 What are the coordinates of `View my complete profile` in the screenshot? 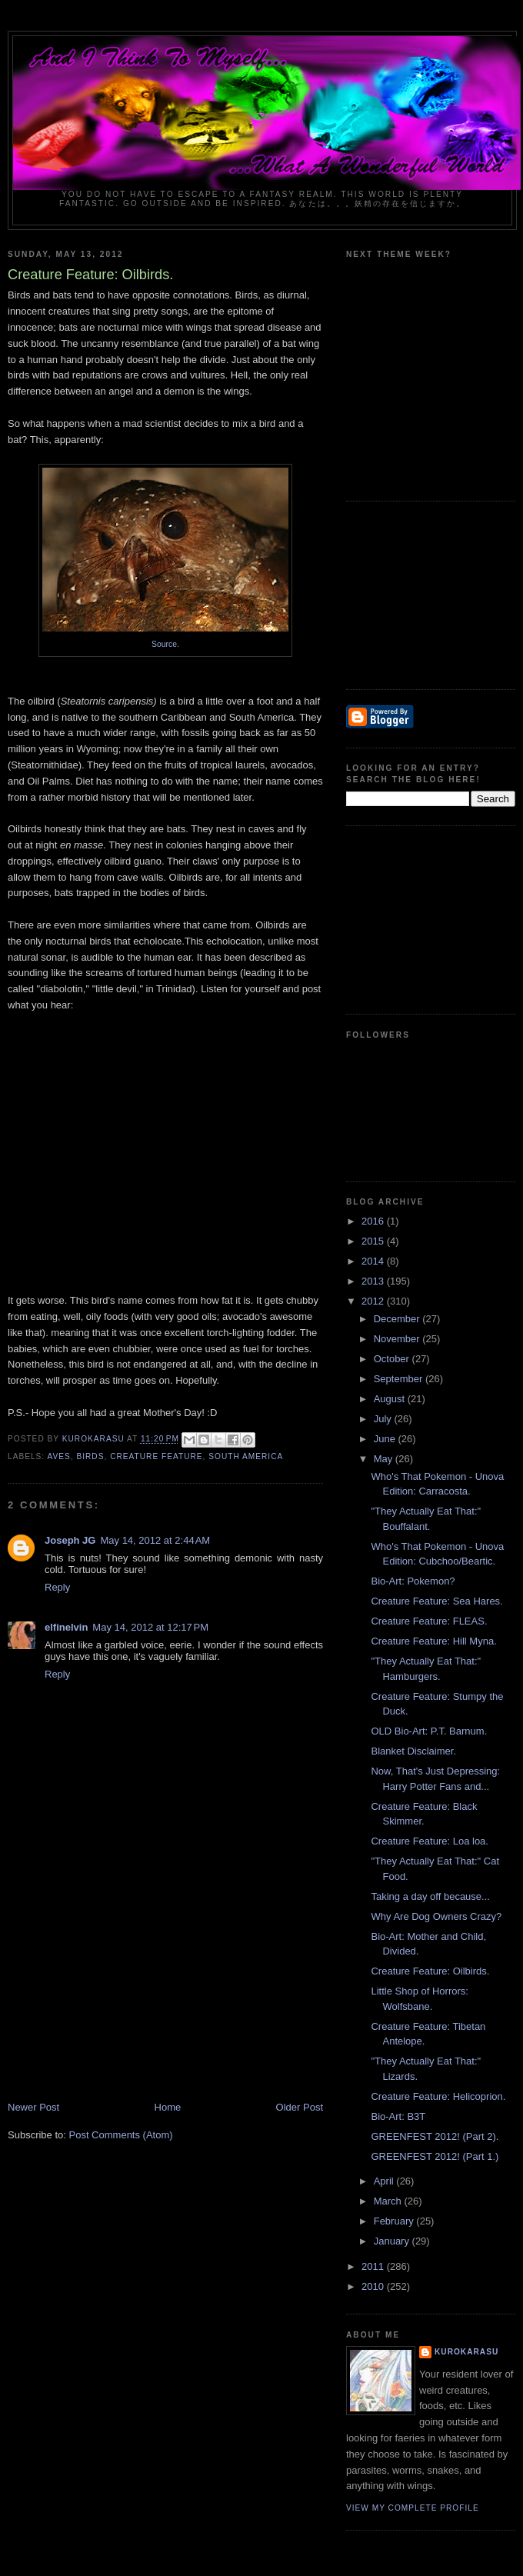 It's located at (412, 2508).